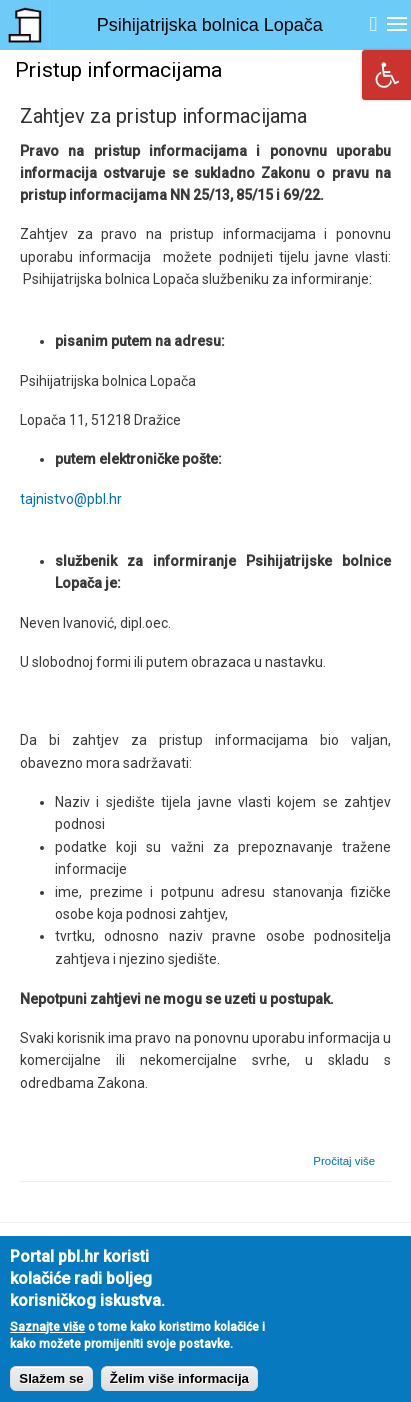 This screenshot has width=411, height=1402. What do you see at coordinates (163, 116) in the screenshot?
I see `Zahtjev za pristup informacijama` at bounding box center [163, 116].